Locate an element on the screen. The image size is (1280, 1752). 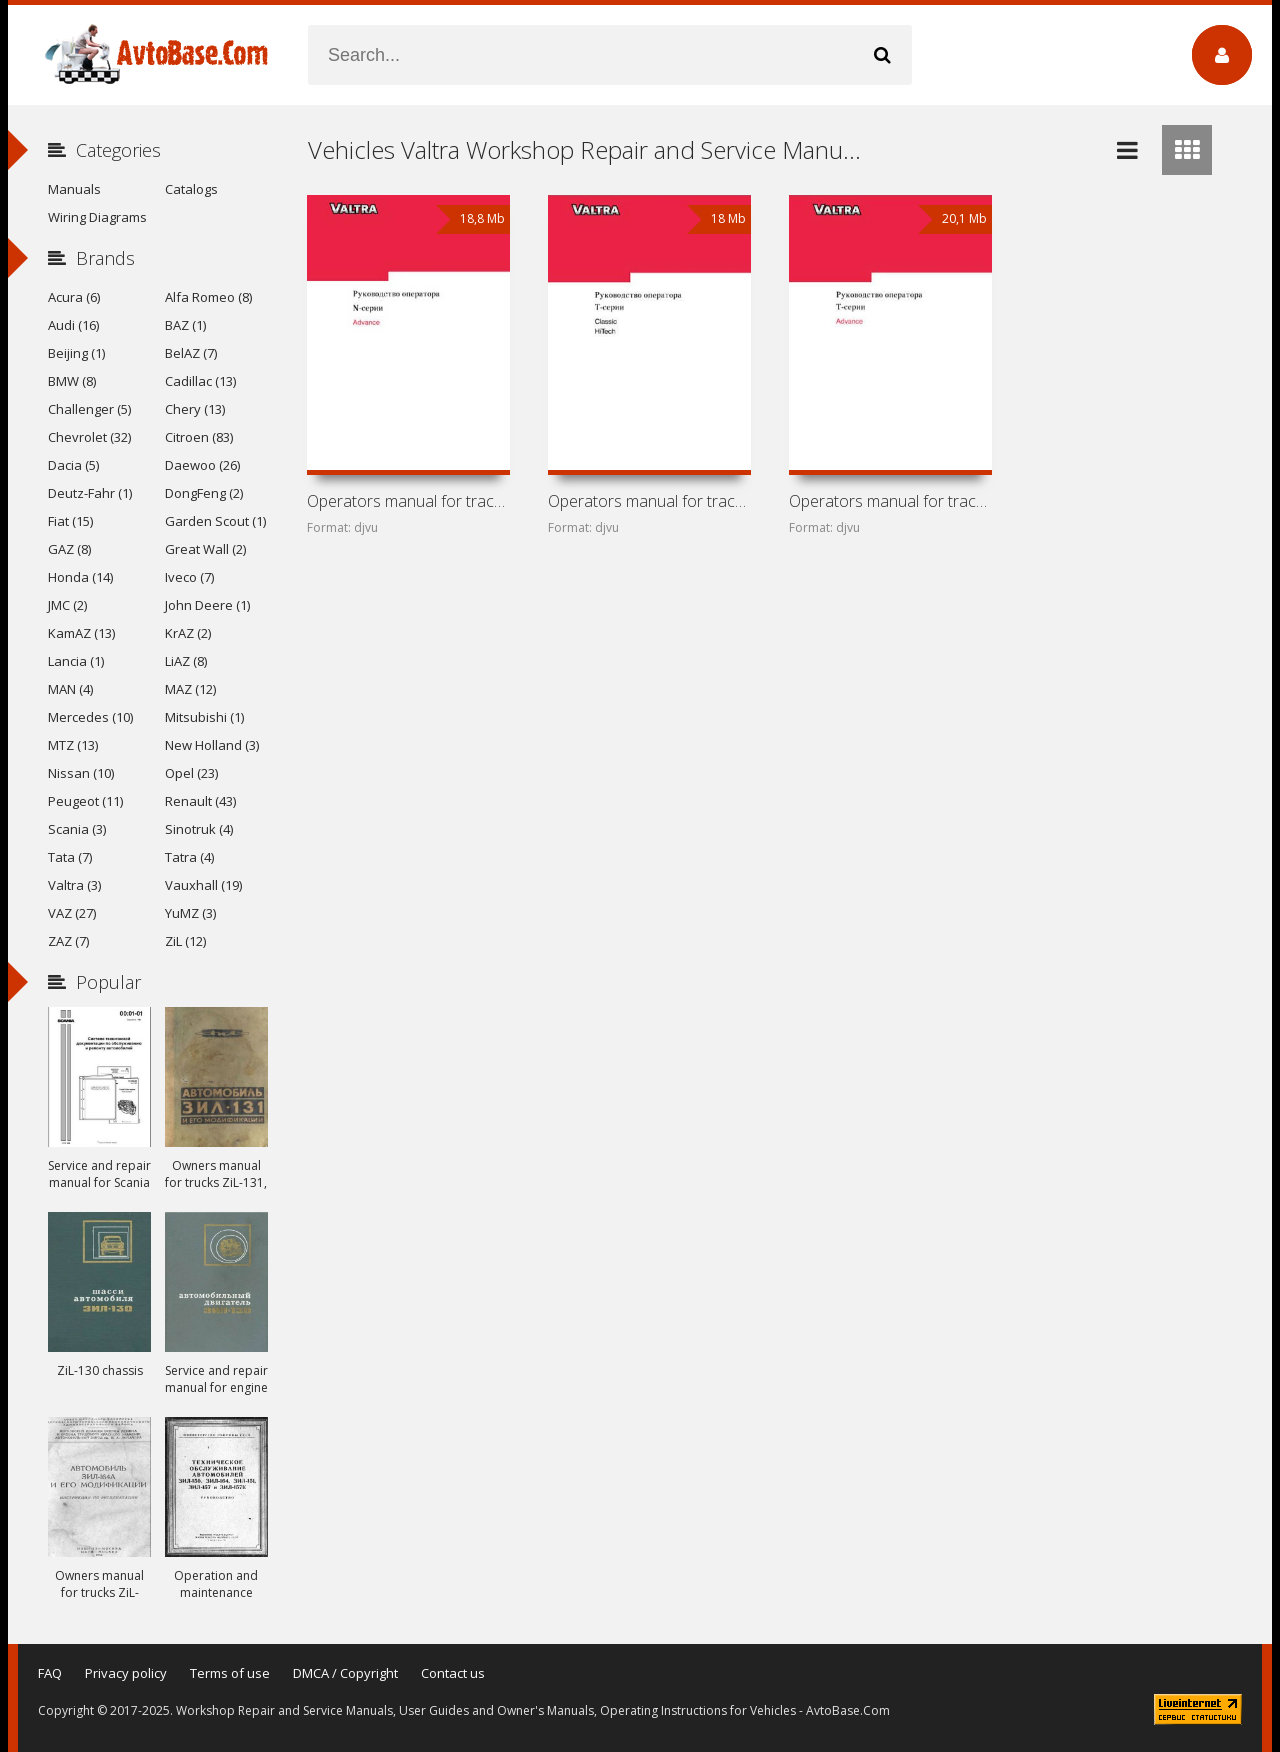
New Holland (3) is located at coordinates (212, 745).